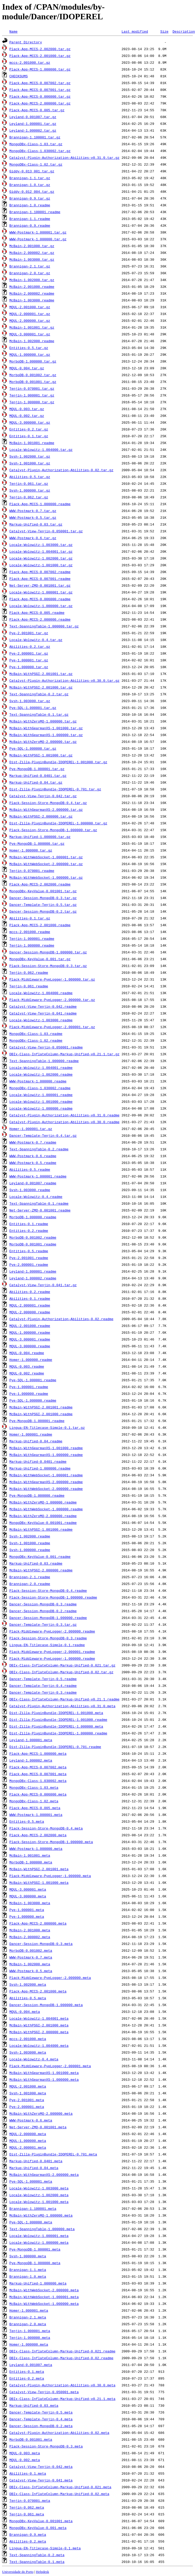  Describe the element at coordinates (32, 1183) in the screenshot. I see `Leyland-0.001007.readme` at that location.